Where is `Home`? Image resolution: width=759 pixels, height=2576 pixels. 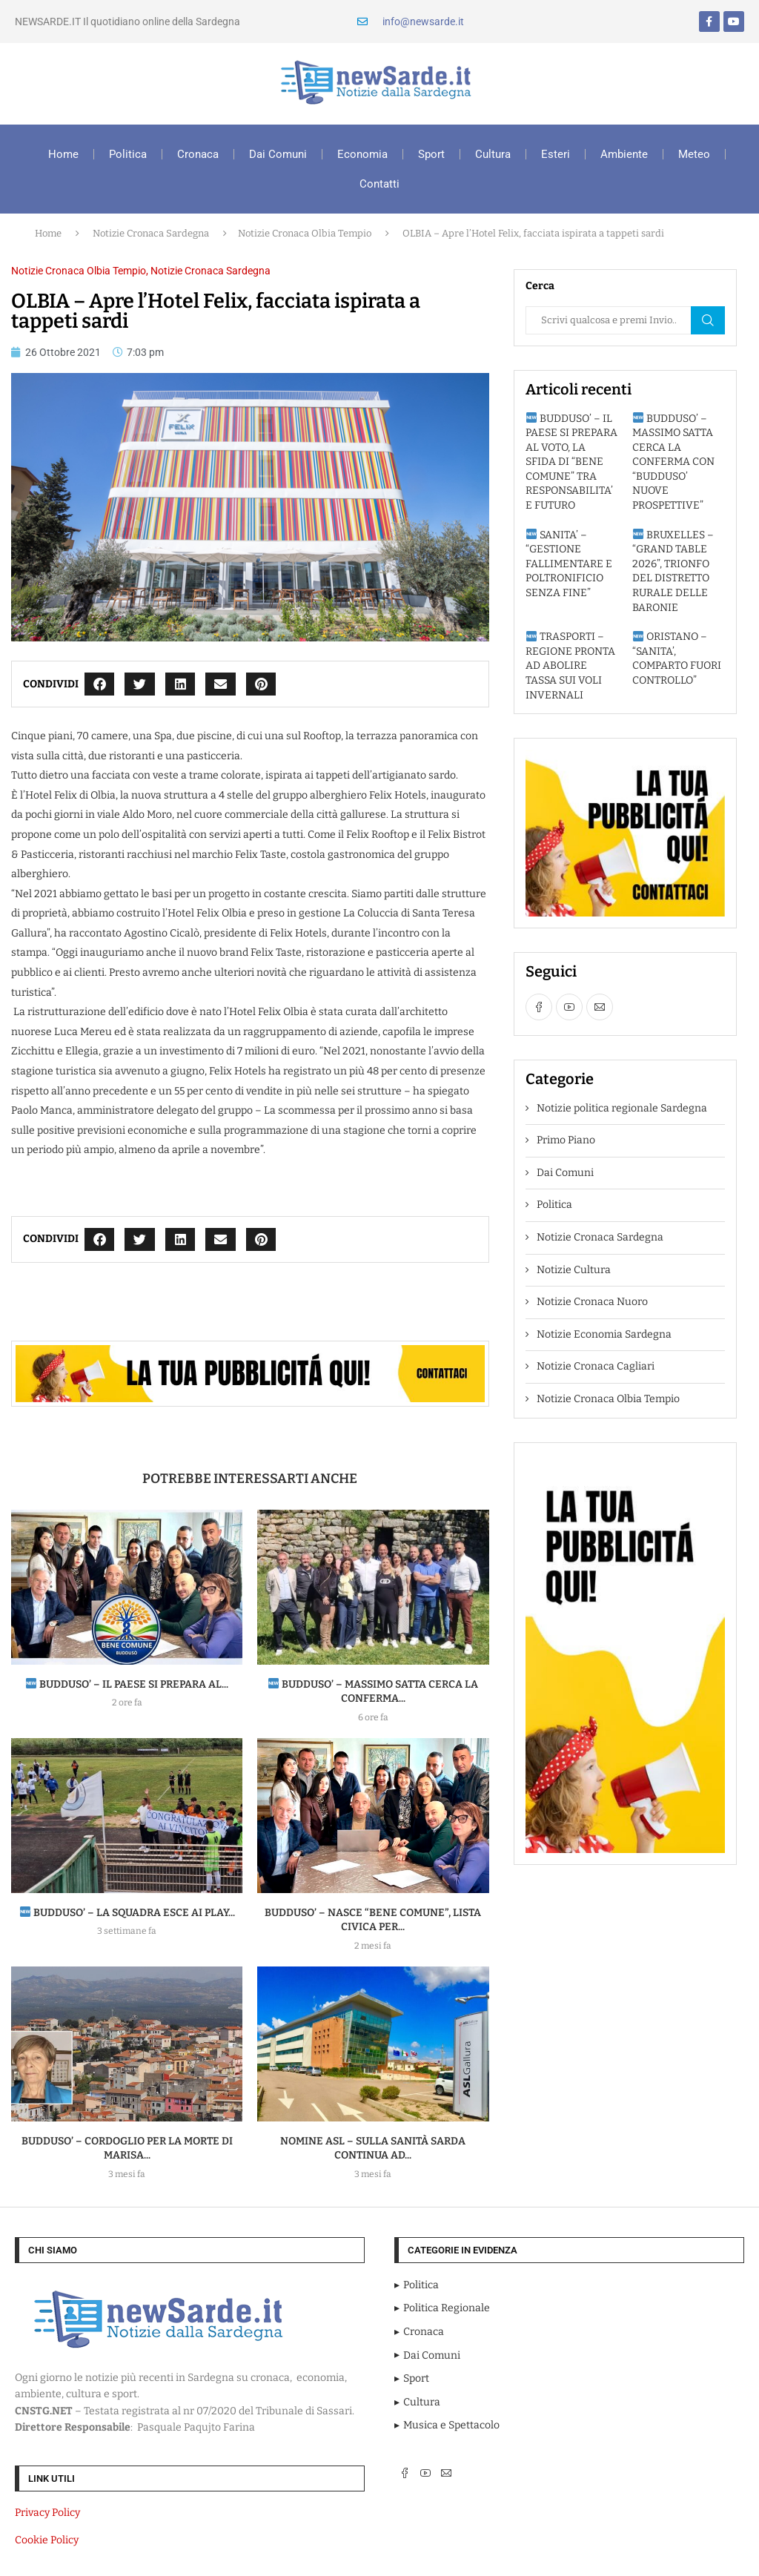
Home is located at coordinates (63, 154).